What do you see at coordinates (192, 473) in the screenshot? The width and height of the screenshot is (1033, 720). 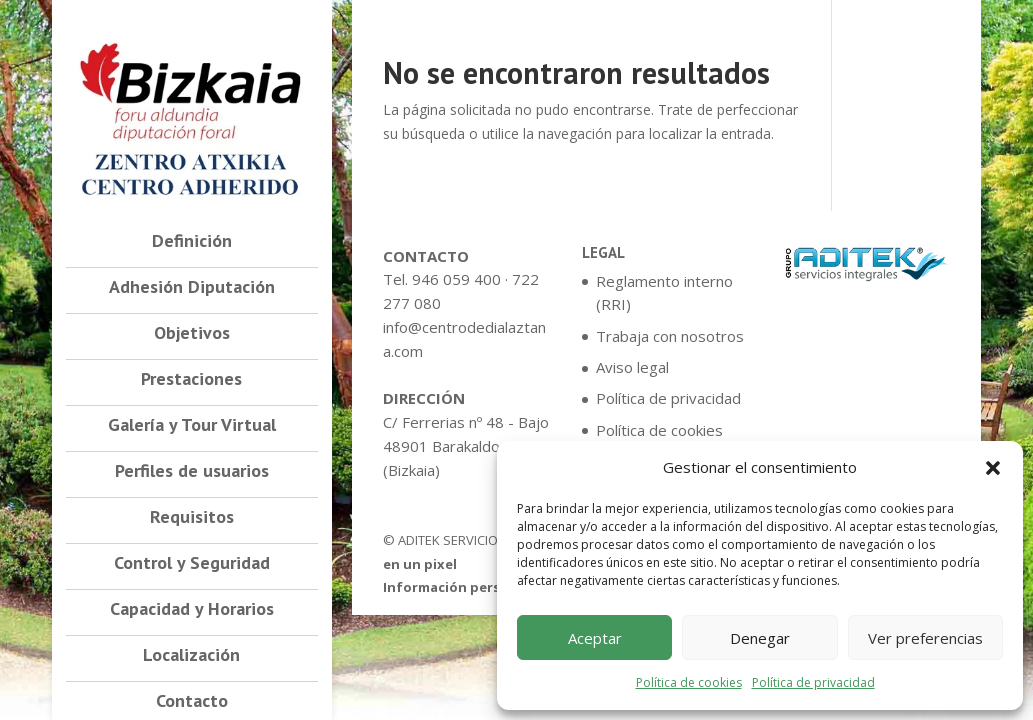 I see `Perfiles de usuarios` at bounding box center [192, 473].